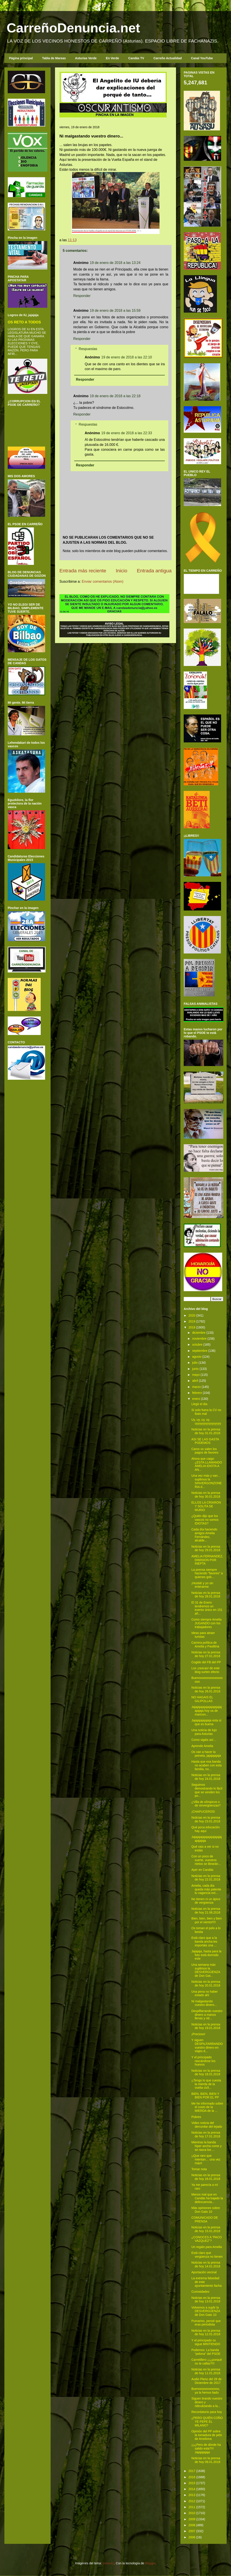  I want to click on Hasta que esa banda no acaben con esta familia, no..., so click(206, 1765).